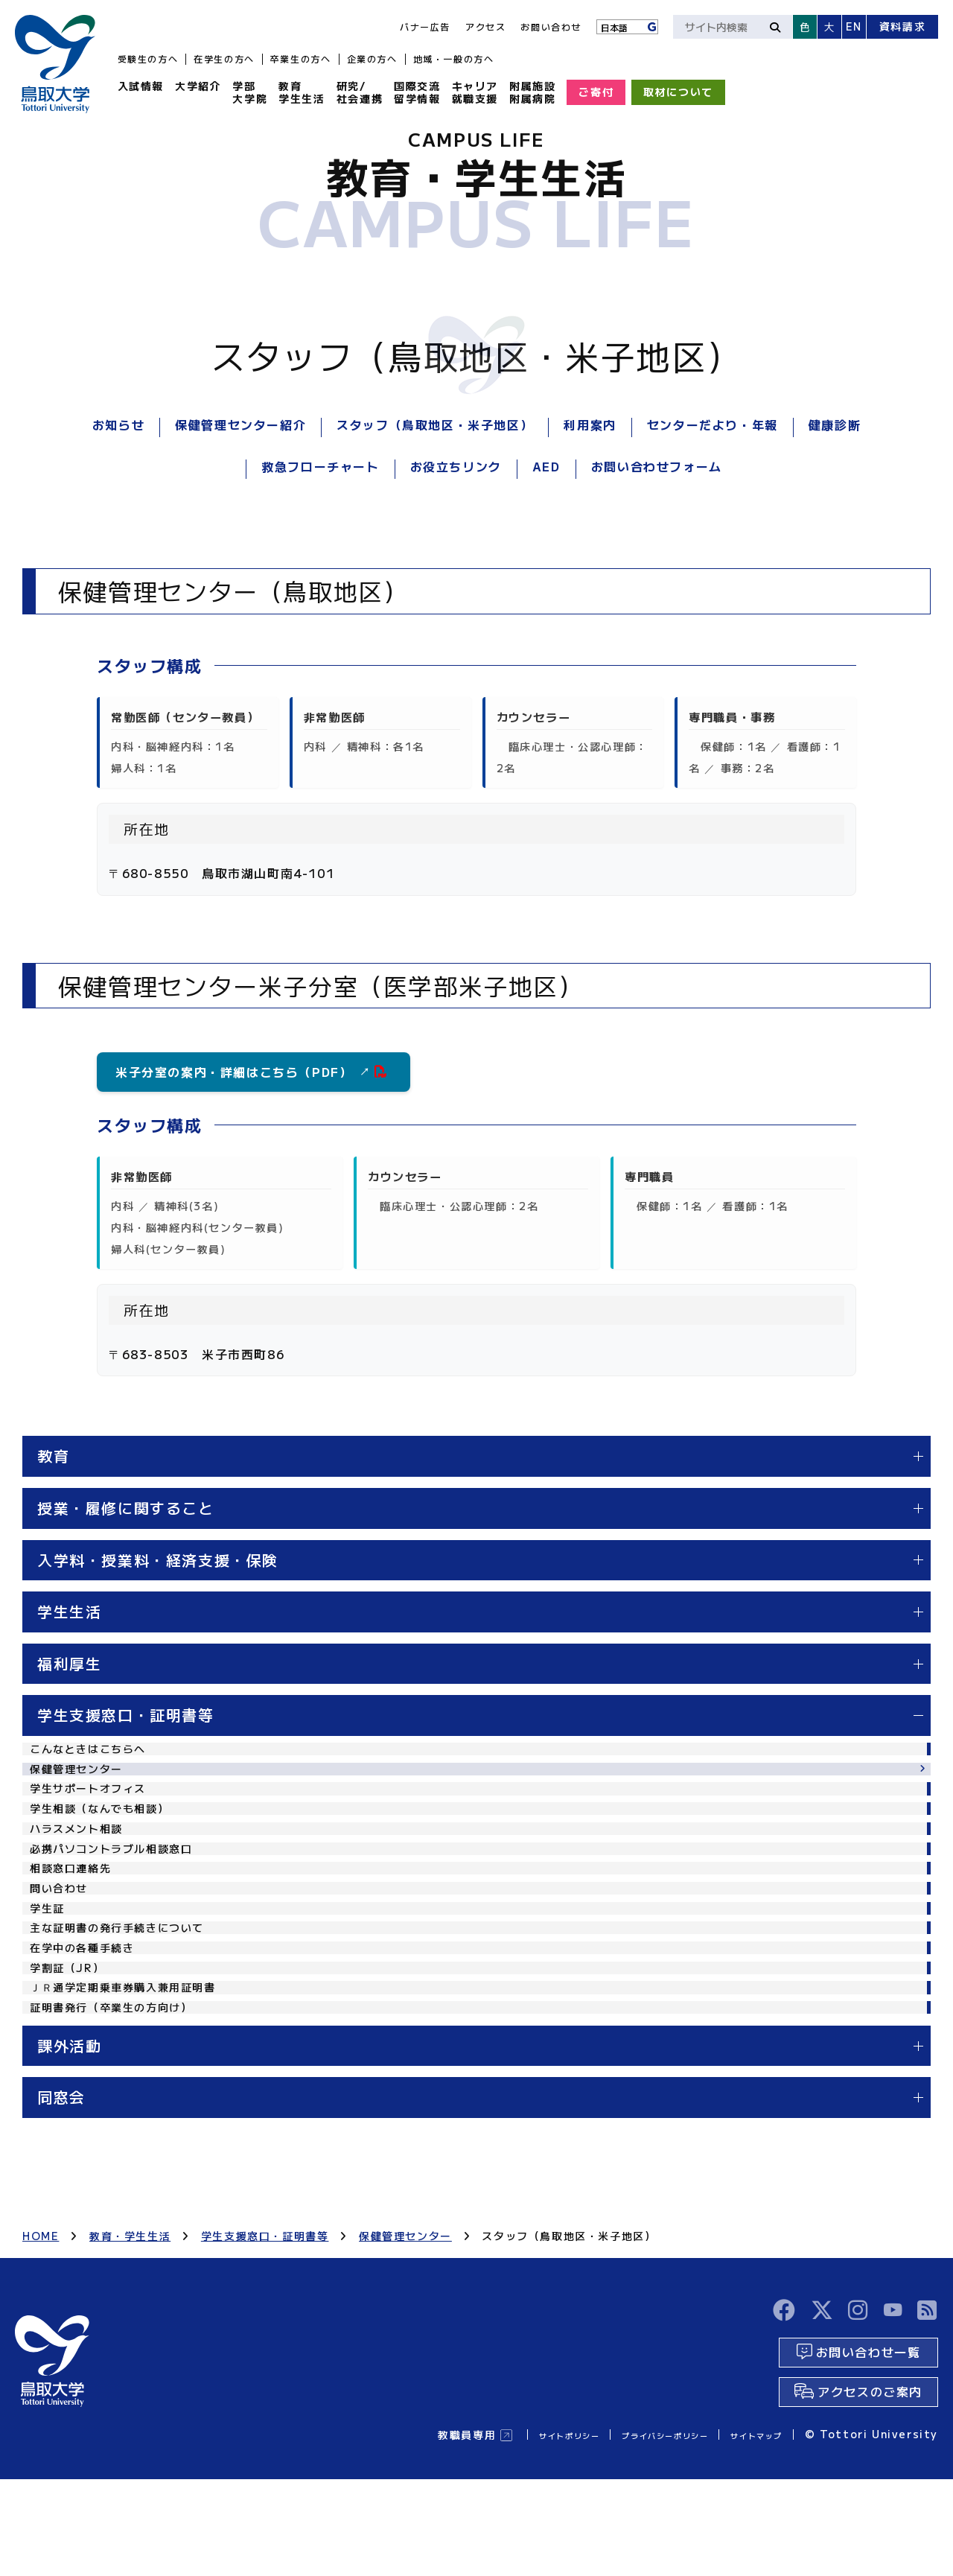  I want to click on 学生証, so click(49, 1970).